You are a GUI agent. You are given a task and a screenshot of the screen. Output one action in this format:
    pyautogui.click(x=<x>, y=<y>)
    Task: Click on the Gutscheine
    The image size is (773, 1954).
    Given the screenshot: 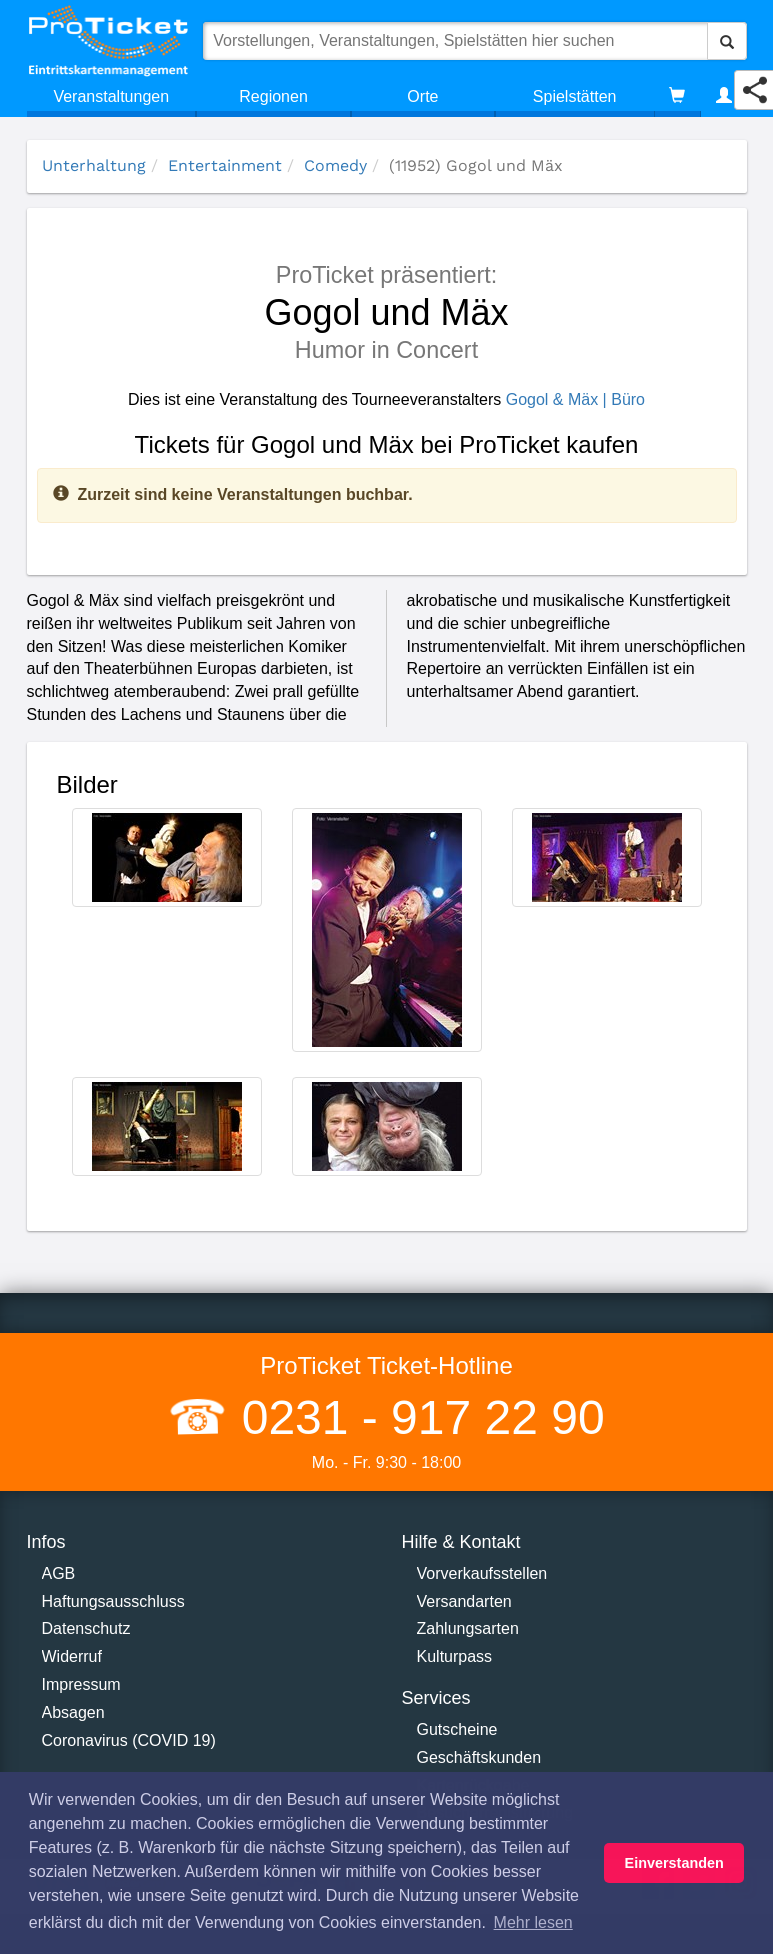 What is the action you would take?
    pyautogui.click(x=457, y=1729)
    